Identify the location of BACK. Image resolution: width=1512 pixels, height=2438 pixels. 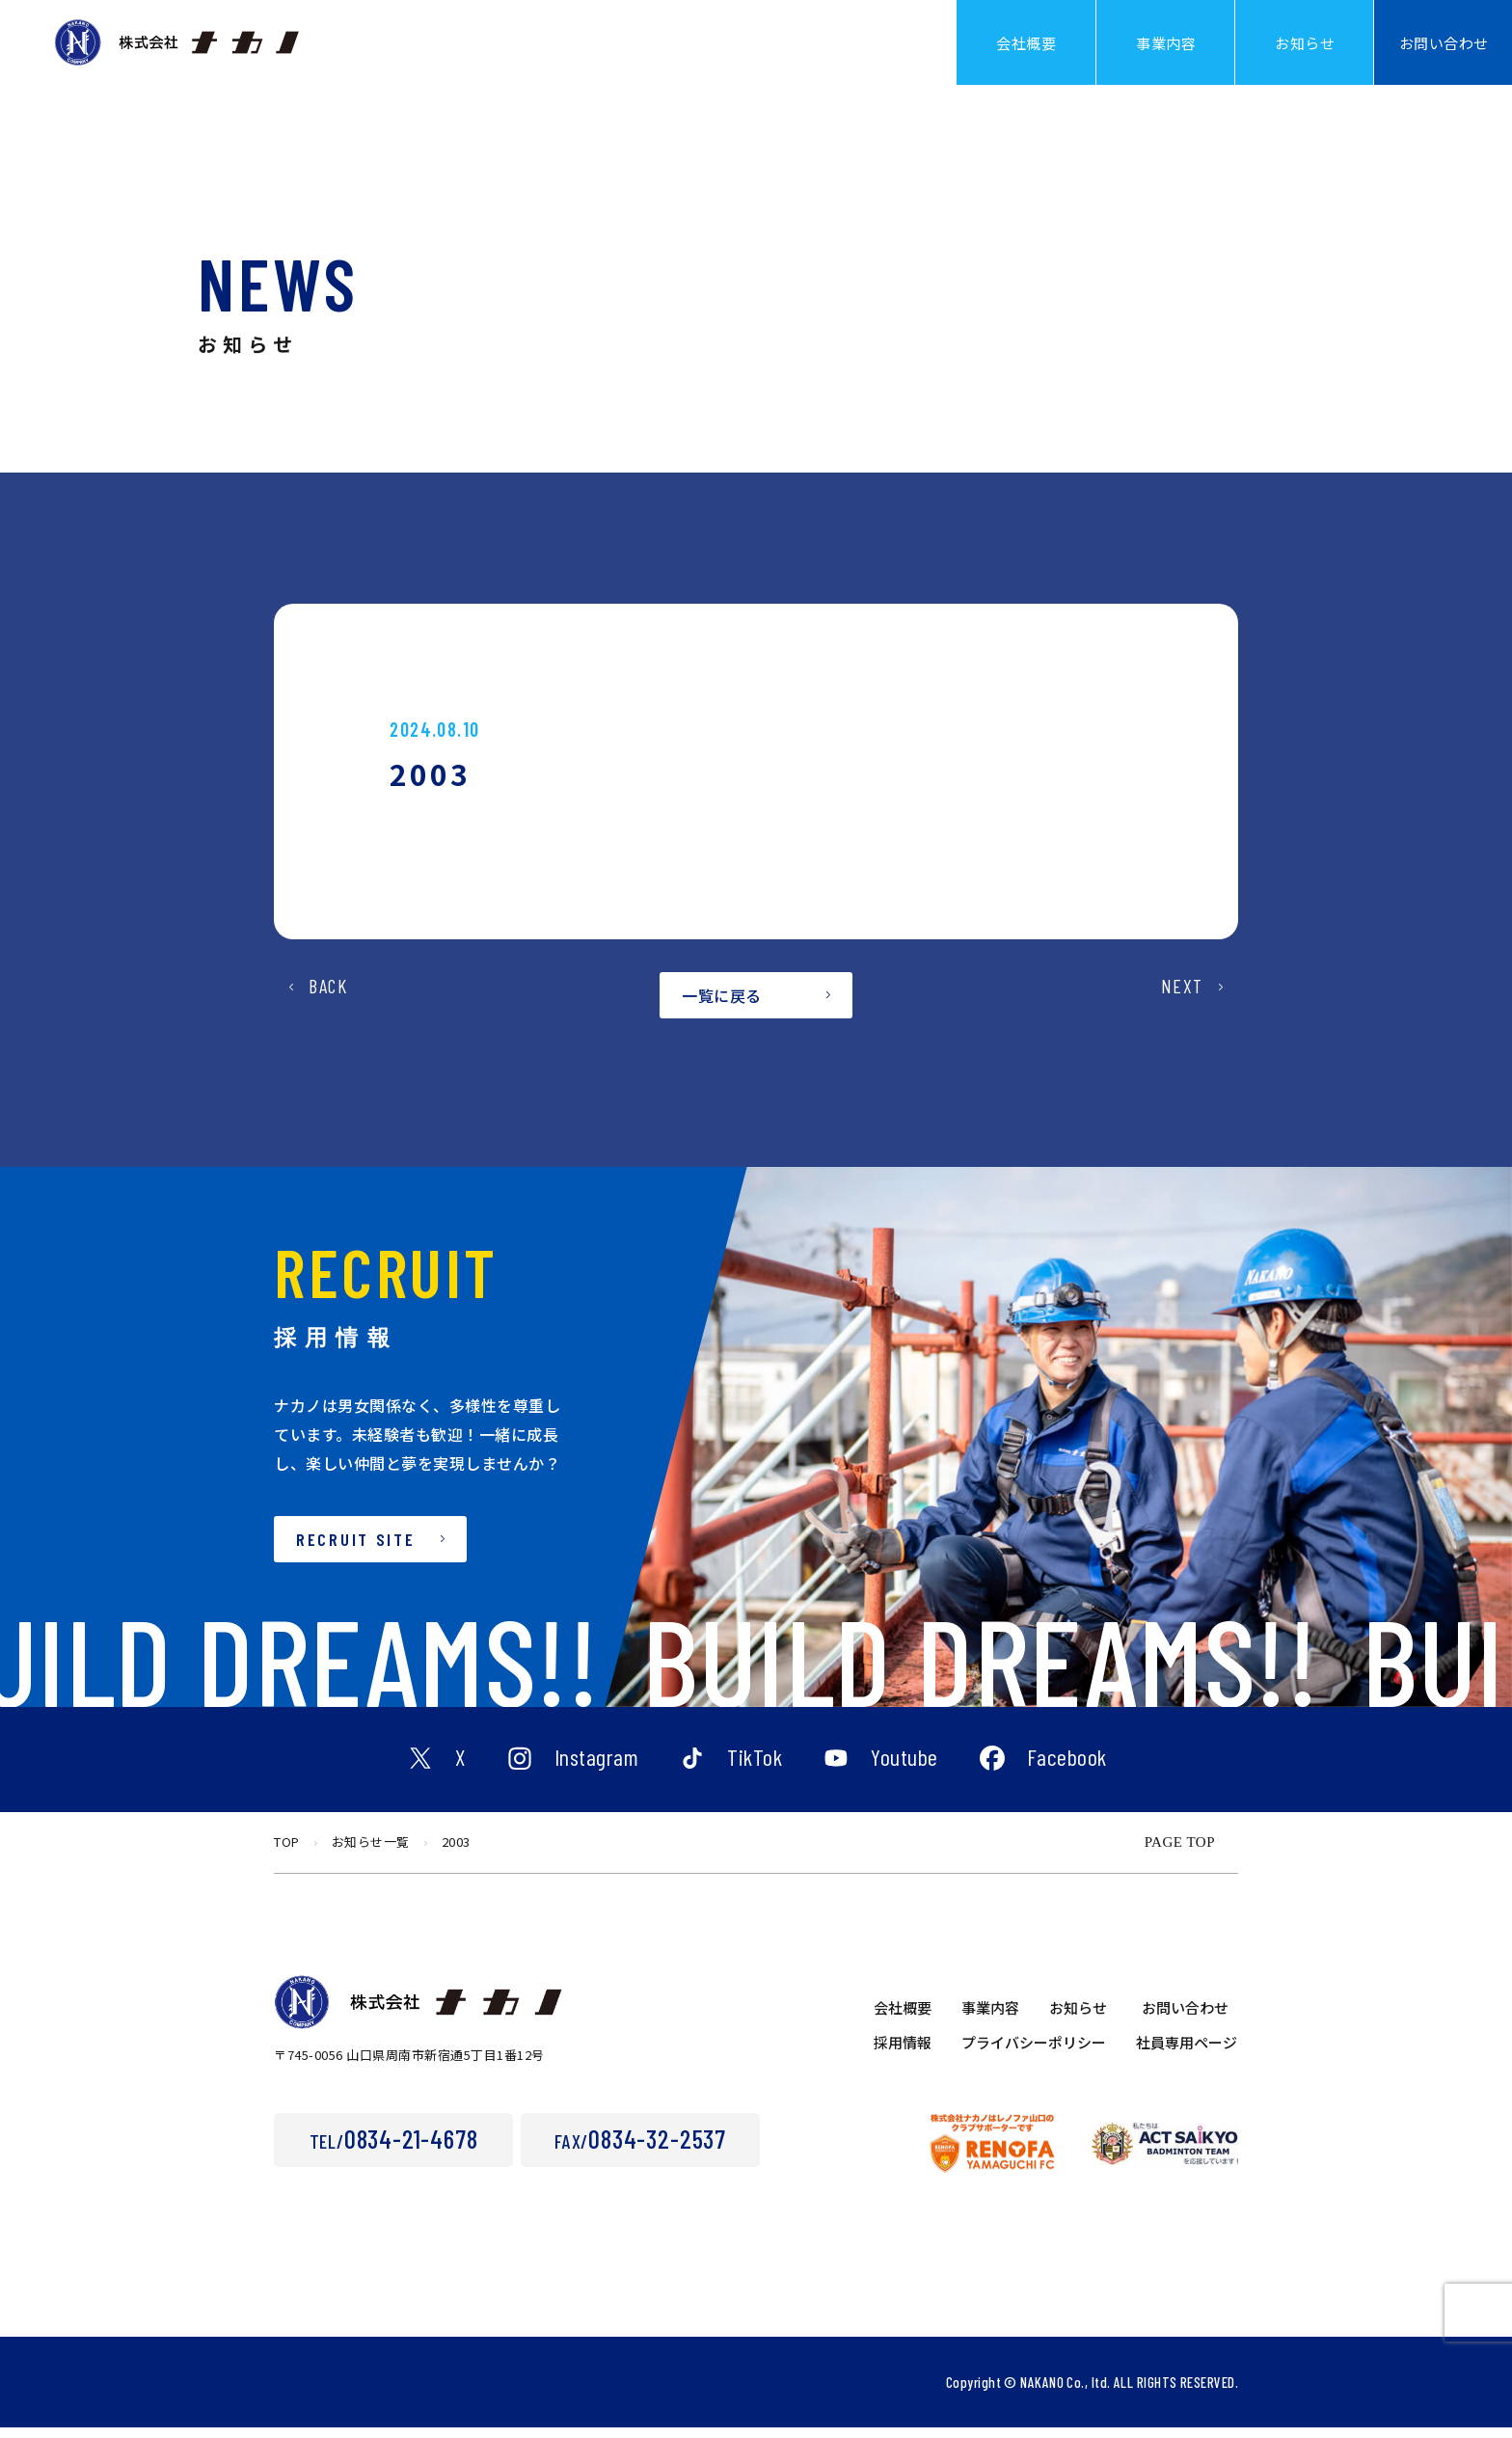
(328, 1014).